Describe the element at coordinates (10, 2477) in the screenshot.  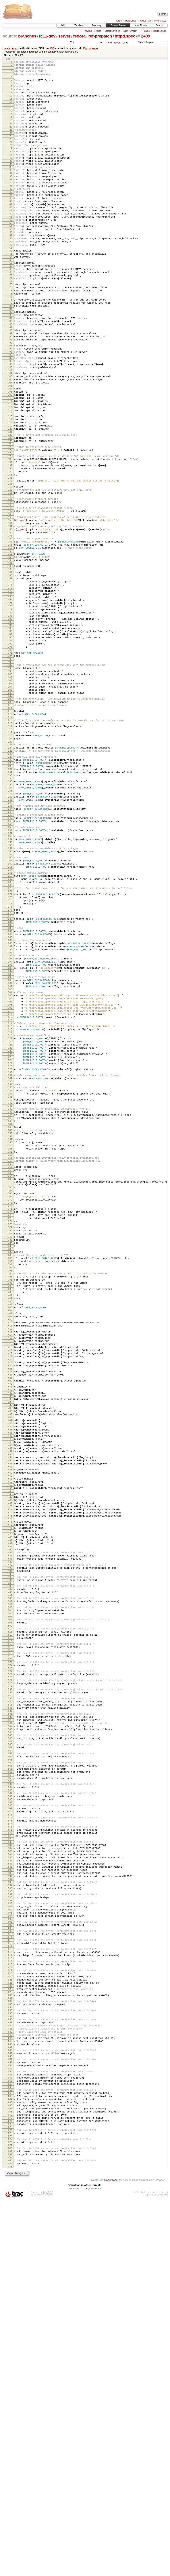
I see `668` at that location.